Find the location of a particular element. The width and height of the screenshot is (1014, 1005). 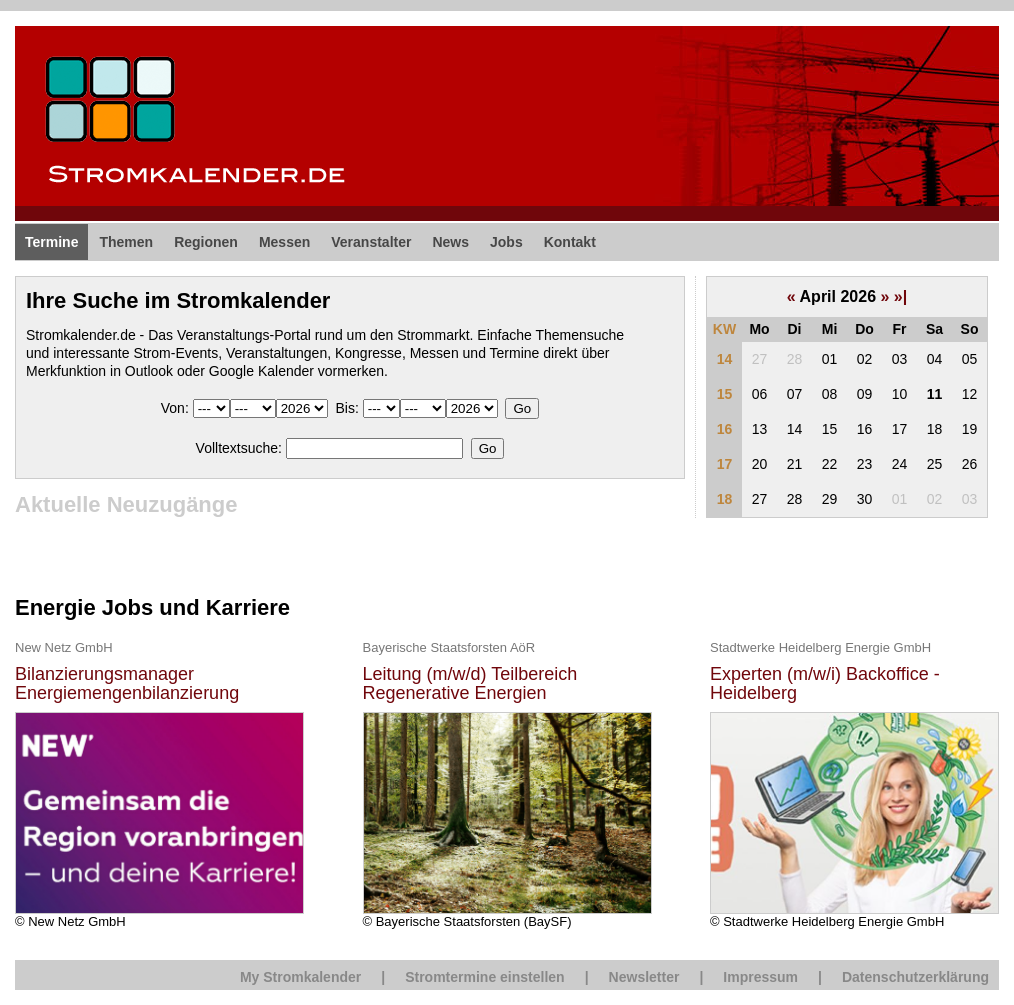

My Stromkalender is located at coordinates (300, 977).